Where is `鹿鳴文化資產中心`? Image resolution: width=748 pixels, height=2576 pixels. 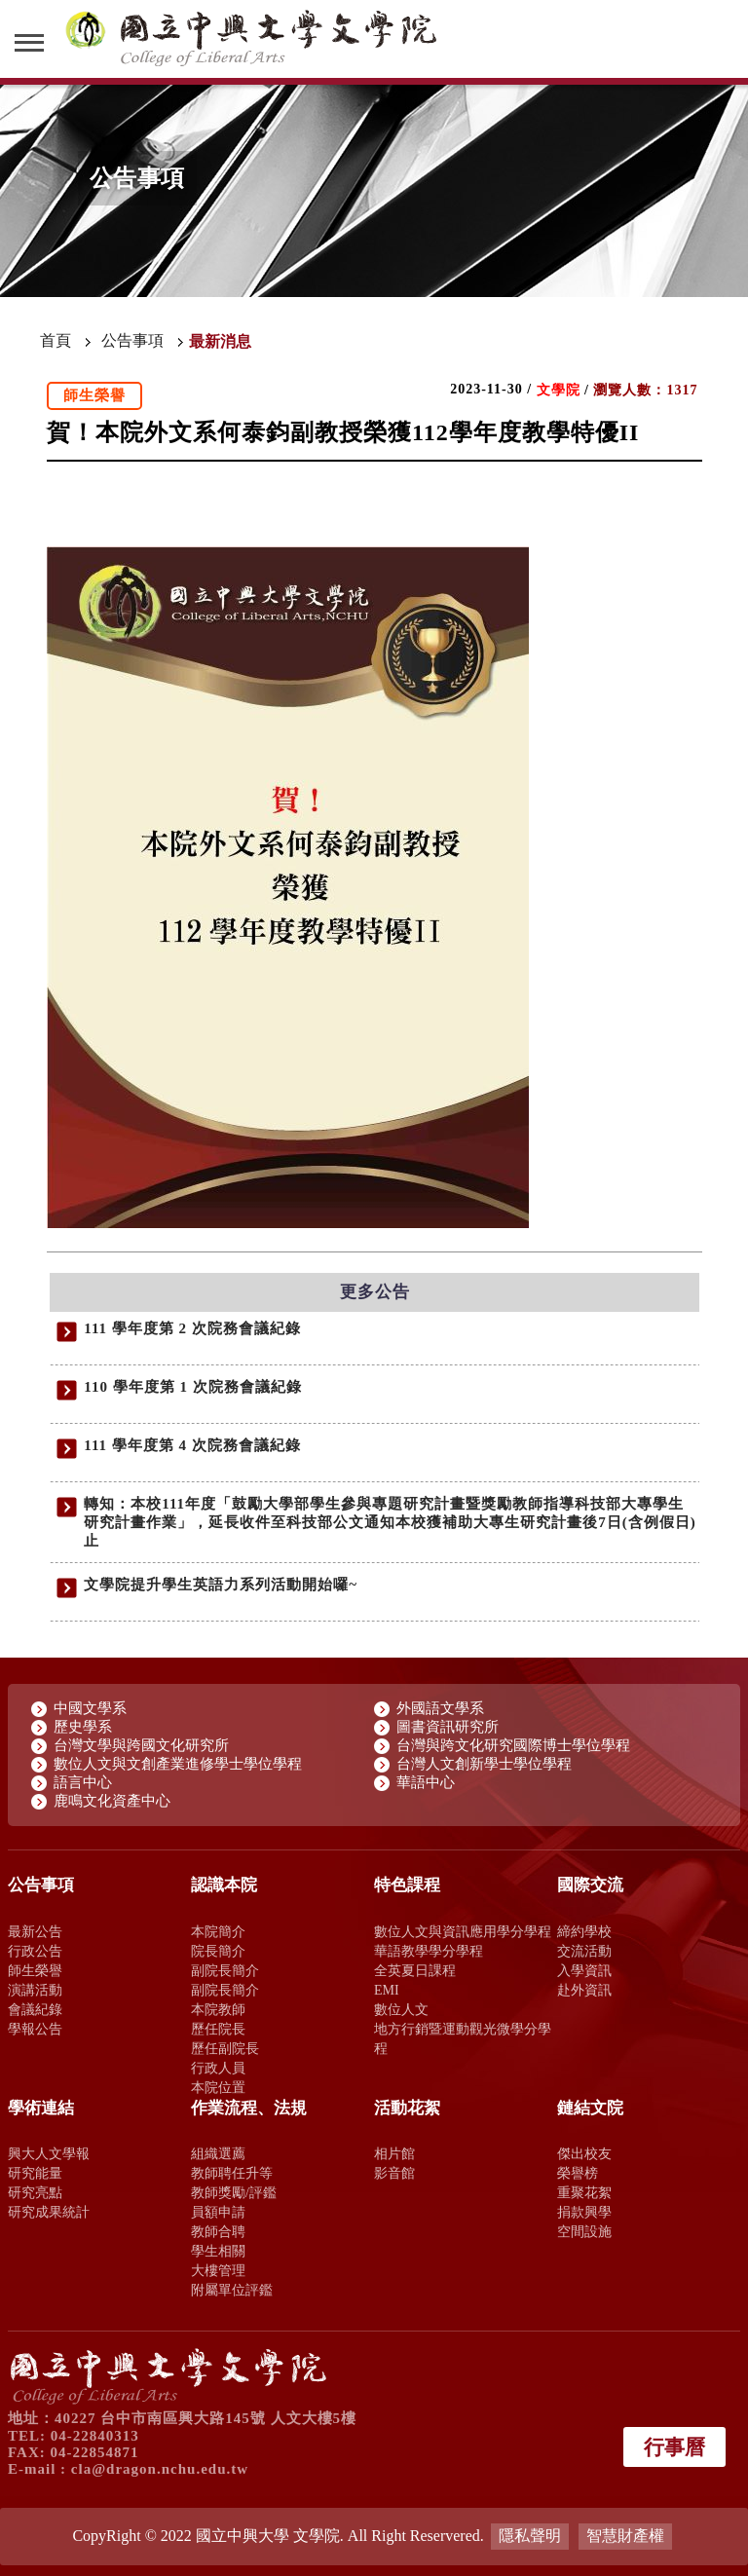
鹿鳴文化資產中心 is located at coordinates (112, 1801).